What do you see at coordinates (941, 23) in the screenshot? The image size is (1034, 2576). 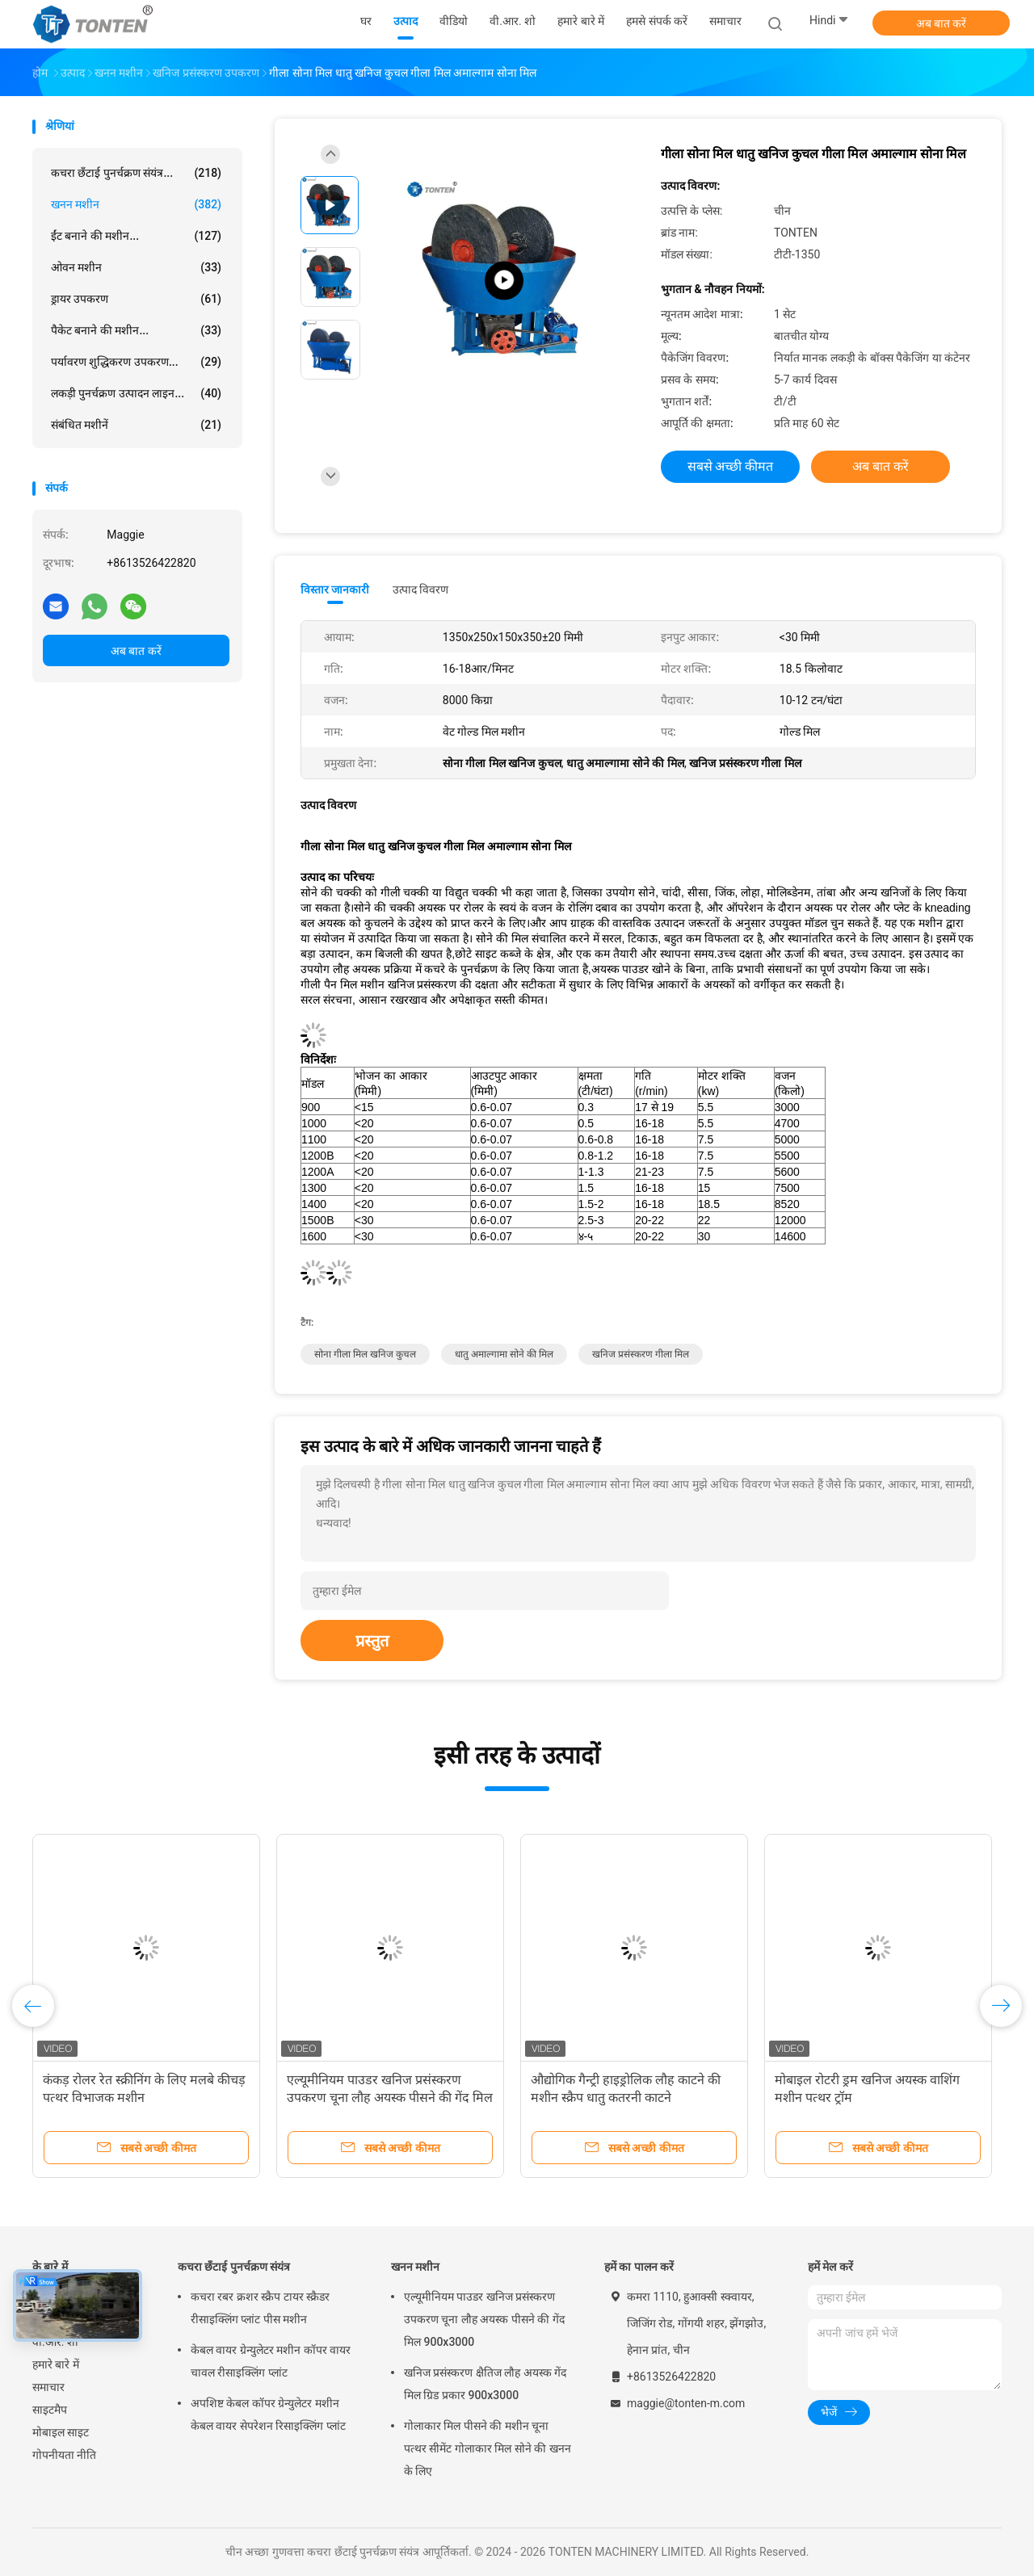 I see `अब बात करें` at bounding box center [941, 23].